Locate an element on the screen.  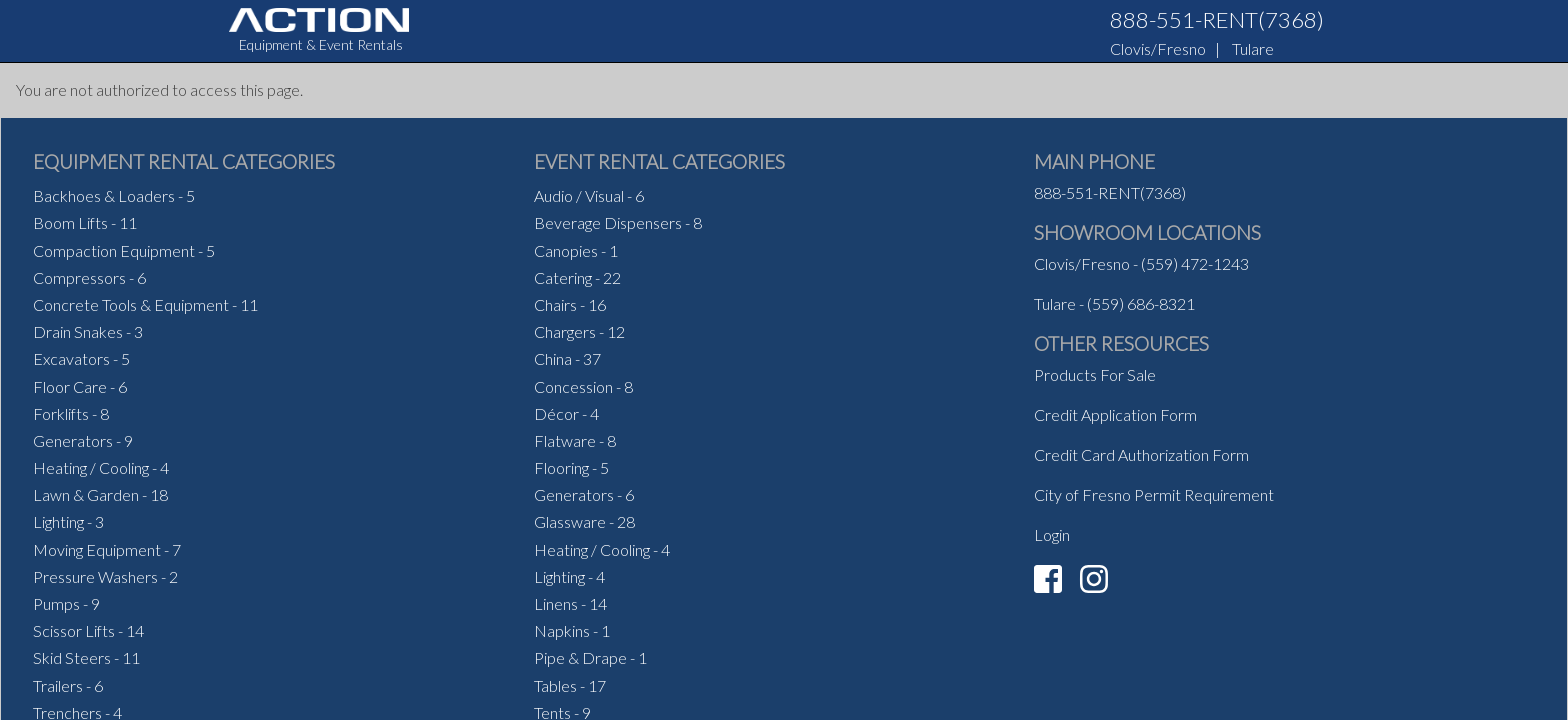
Scissor Lifts is located at coordinates (74, 630).